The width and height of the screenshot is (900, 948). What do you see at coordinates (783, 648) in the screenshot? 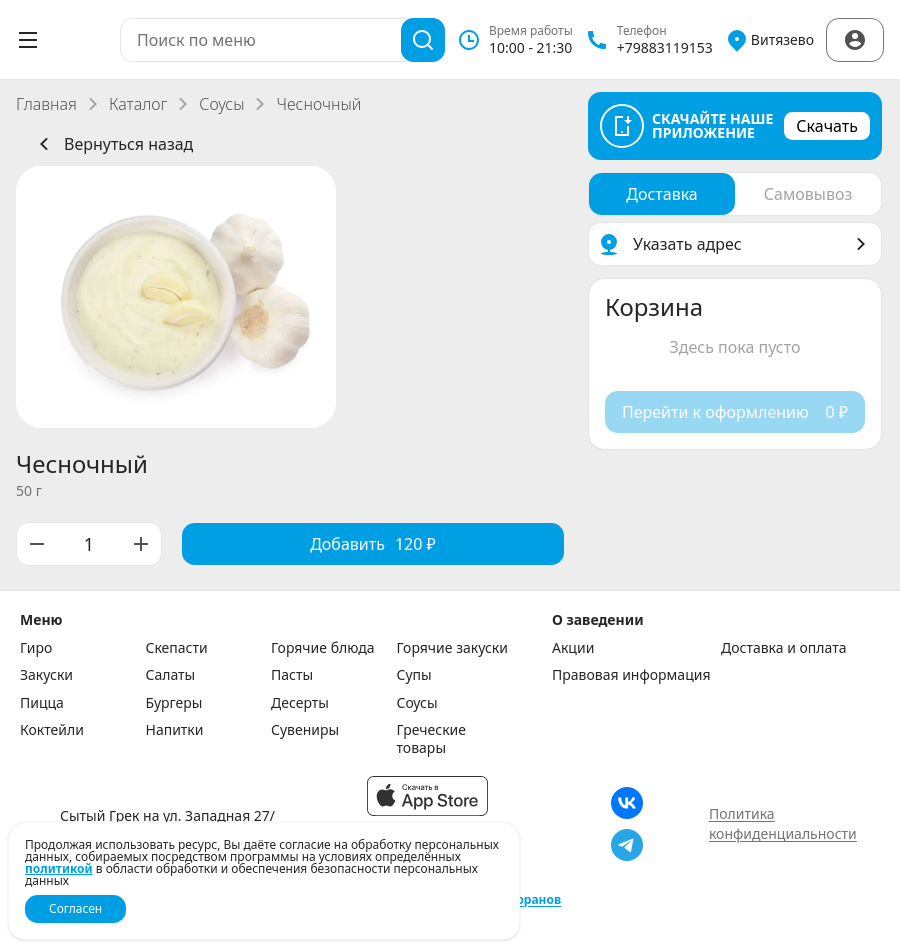
I see `Доставка и оплата` at bounding box center [783, 648].